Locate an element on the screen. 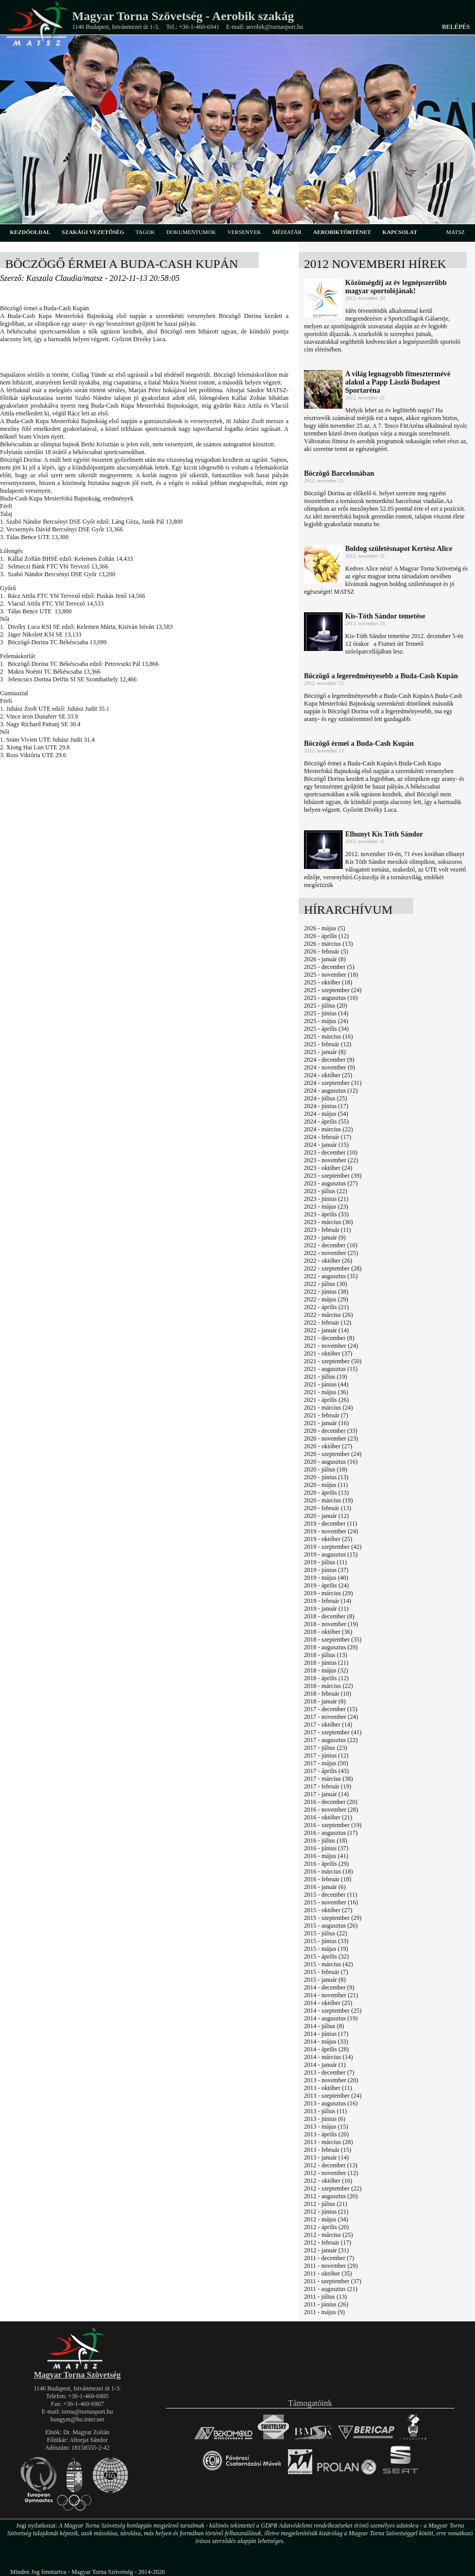 This screenshot has width=475, height=2576. 2016 - április (29) is located at coordinates (326, 1863).